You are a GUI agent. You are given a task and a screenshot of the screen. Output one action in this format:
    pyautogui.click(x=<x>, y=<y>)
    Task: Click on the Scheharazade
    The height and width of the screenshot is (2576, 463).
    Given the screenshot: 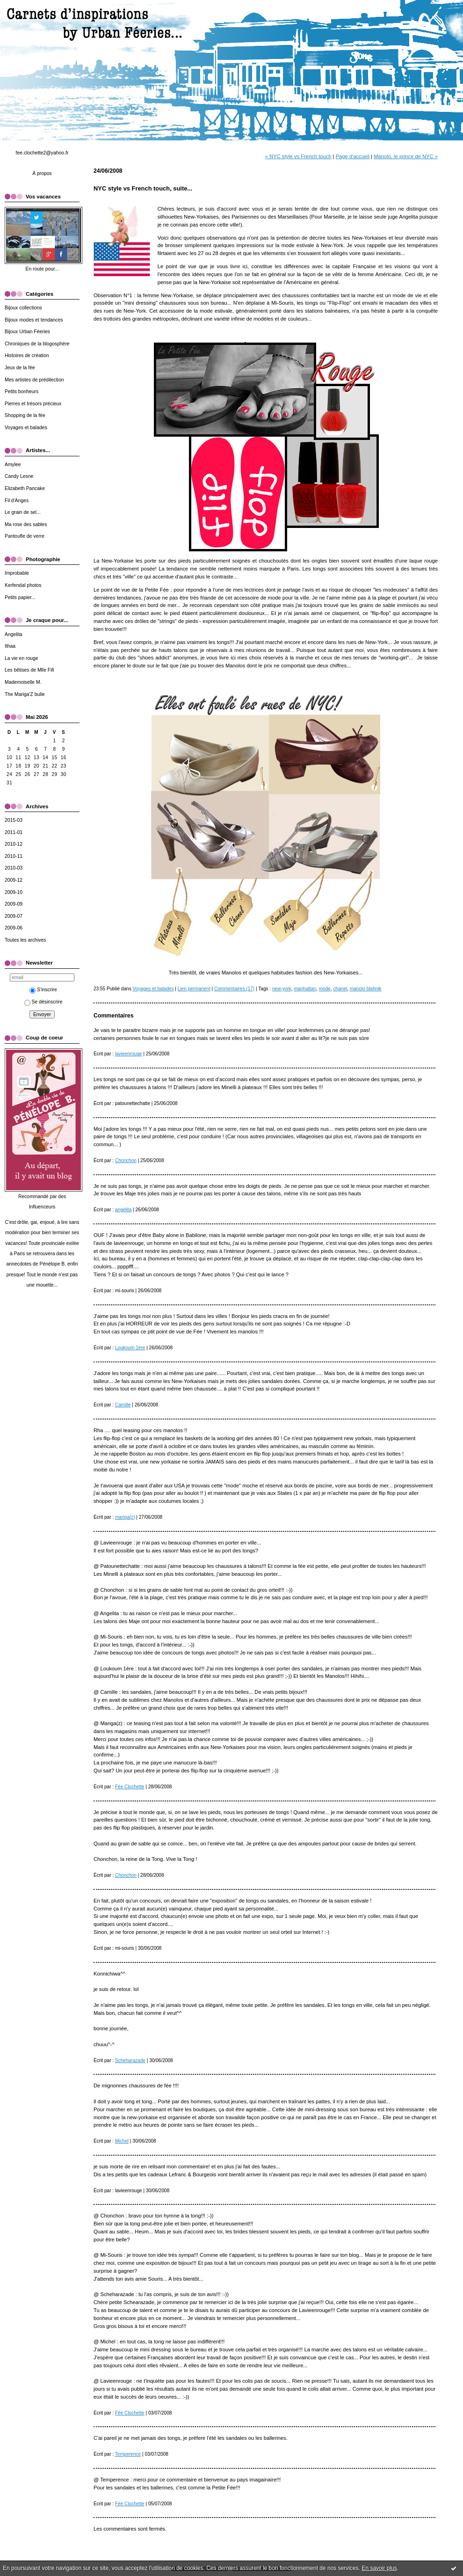 What is the action you would take?
    pyautogui.click(x=130, y=2060)
    